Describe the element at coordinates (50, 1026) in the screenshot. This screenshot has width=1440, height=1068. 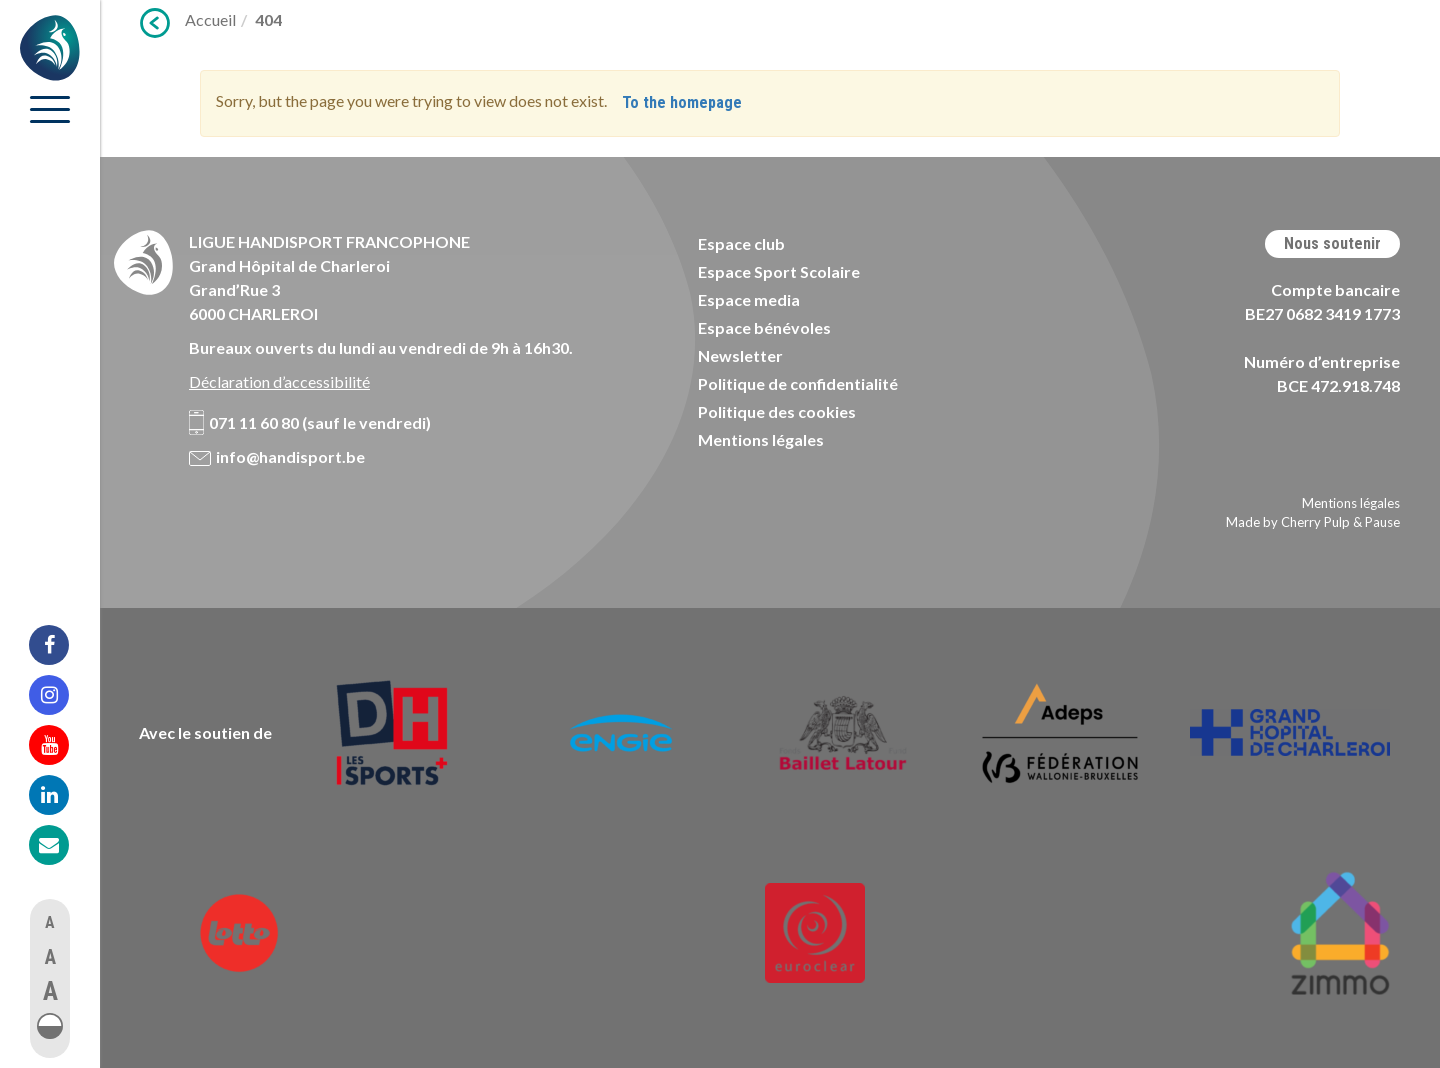
I see `[button]` at that location.